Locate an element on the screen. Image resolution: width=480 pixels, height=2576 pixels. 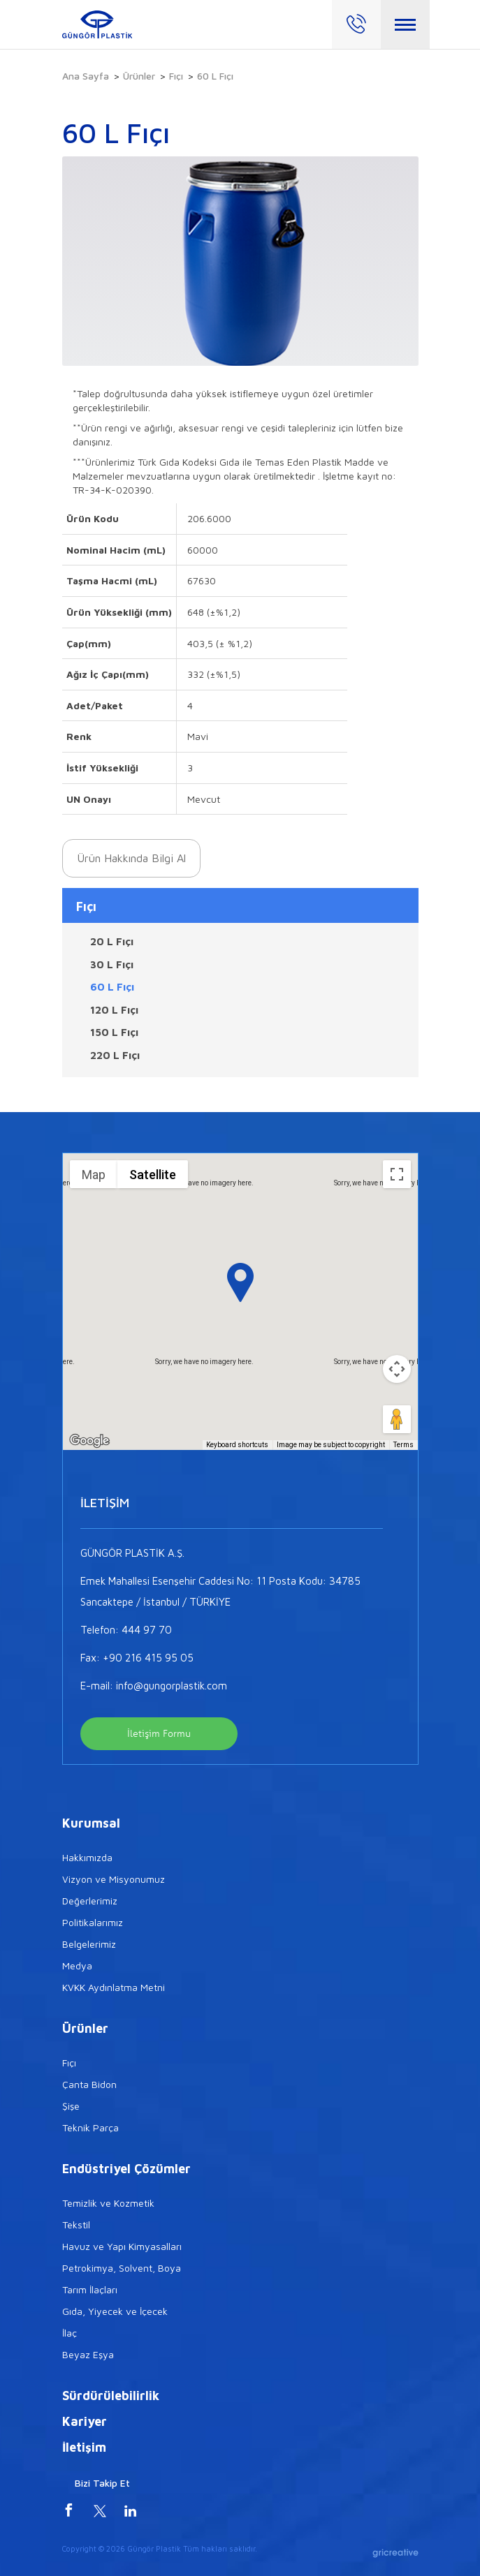
Belgelerimiz is located at coordinates (89, 1944).